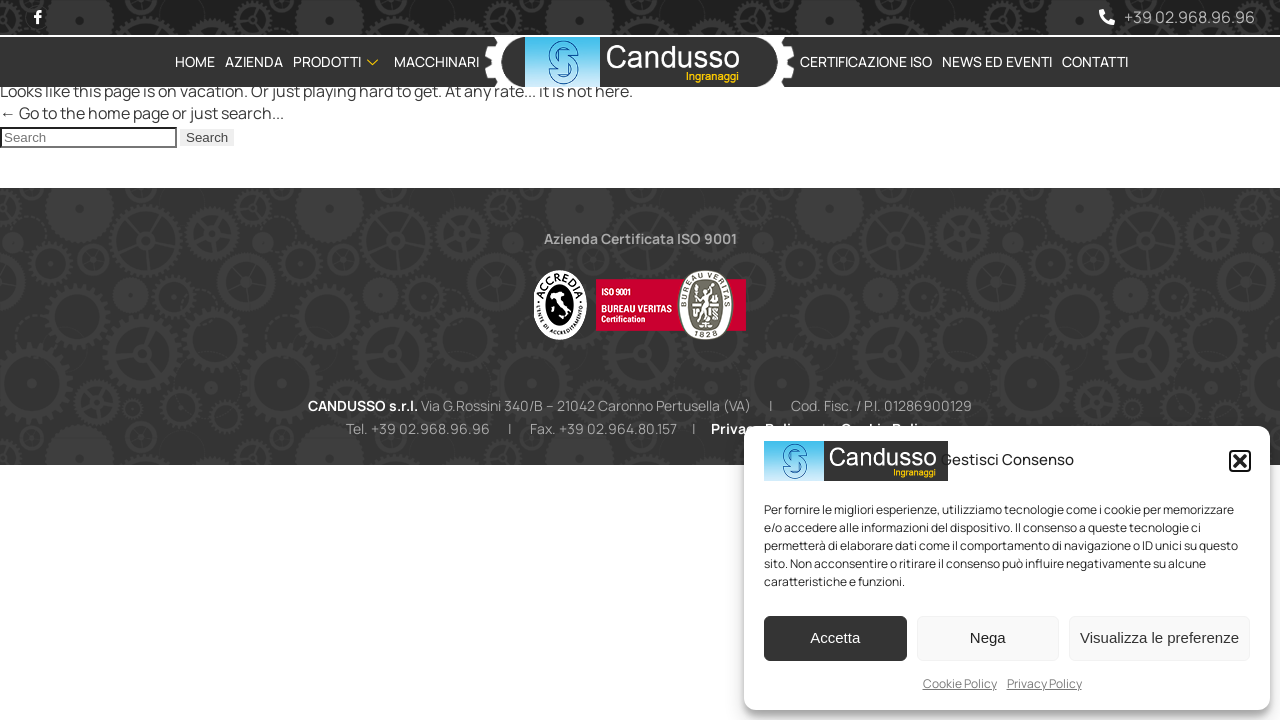  I want to click on News ed Eventi, so click(997, 61).